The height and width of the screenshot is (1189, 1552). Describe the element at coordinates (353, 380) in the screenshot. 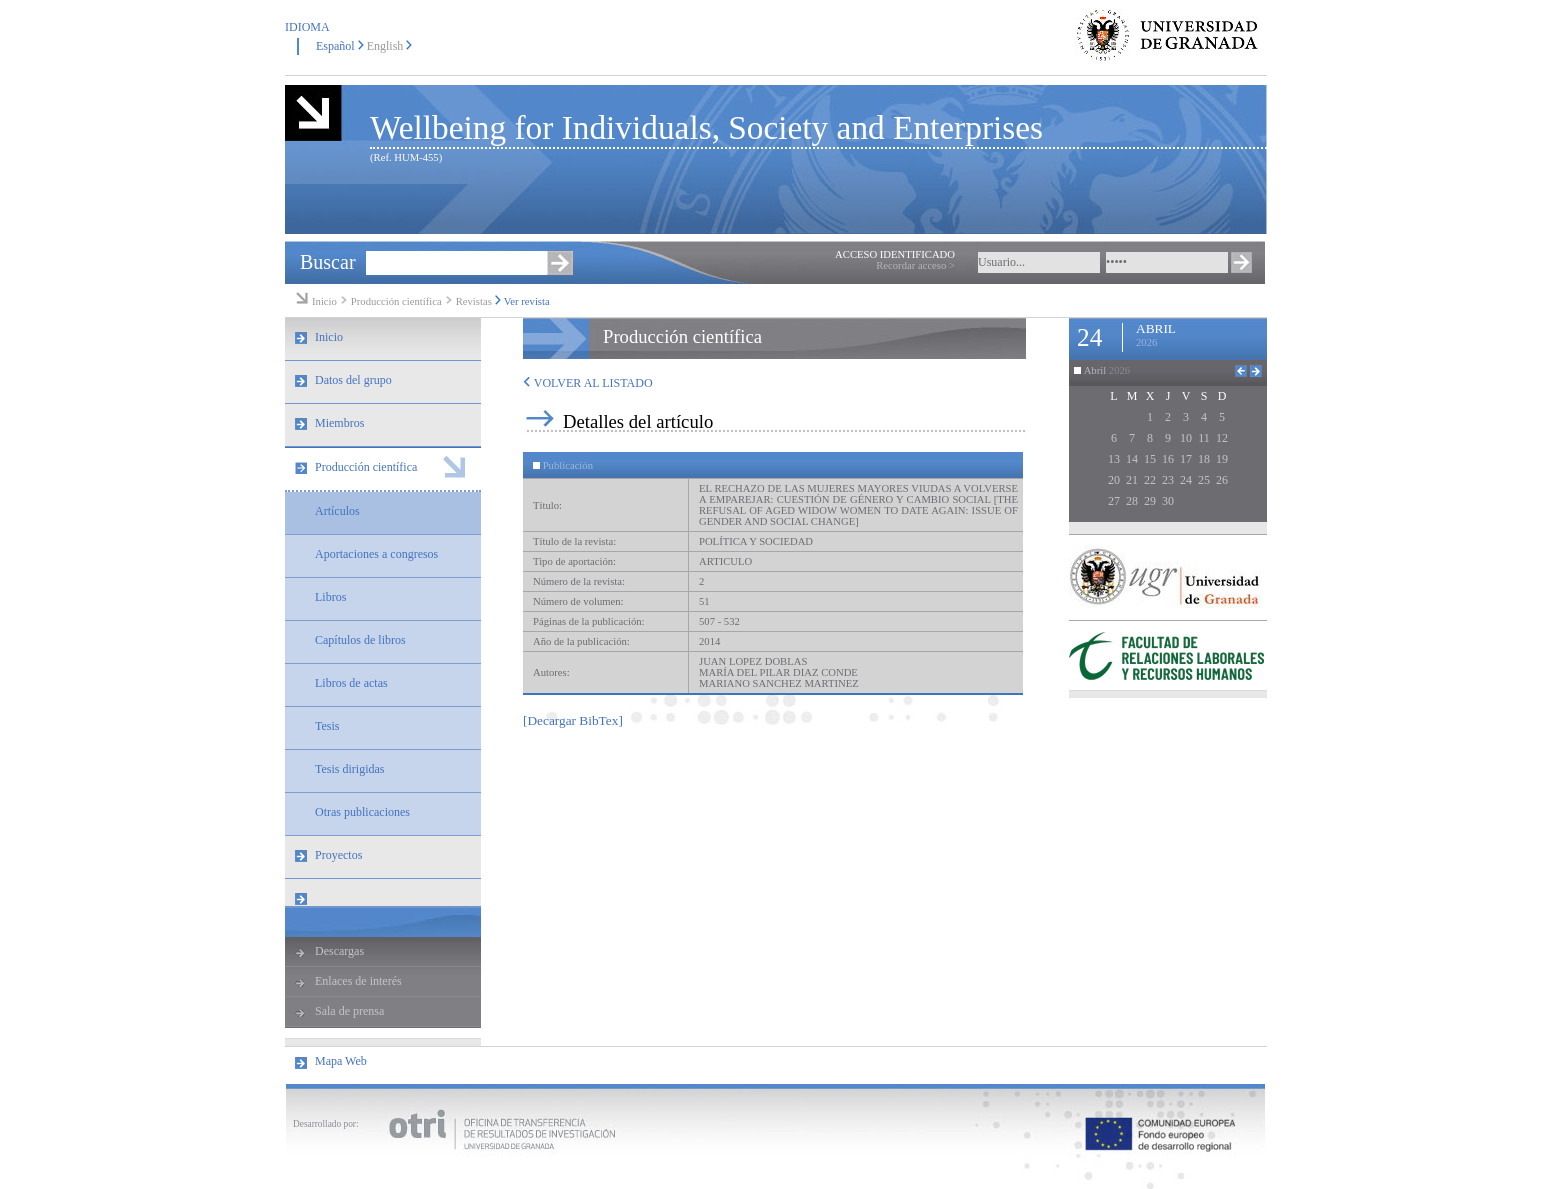

I see `Datos del grupo` at that location.